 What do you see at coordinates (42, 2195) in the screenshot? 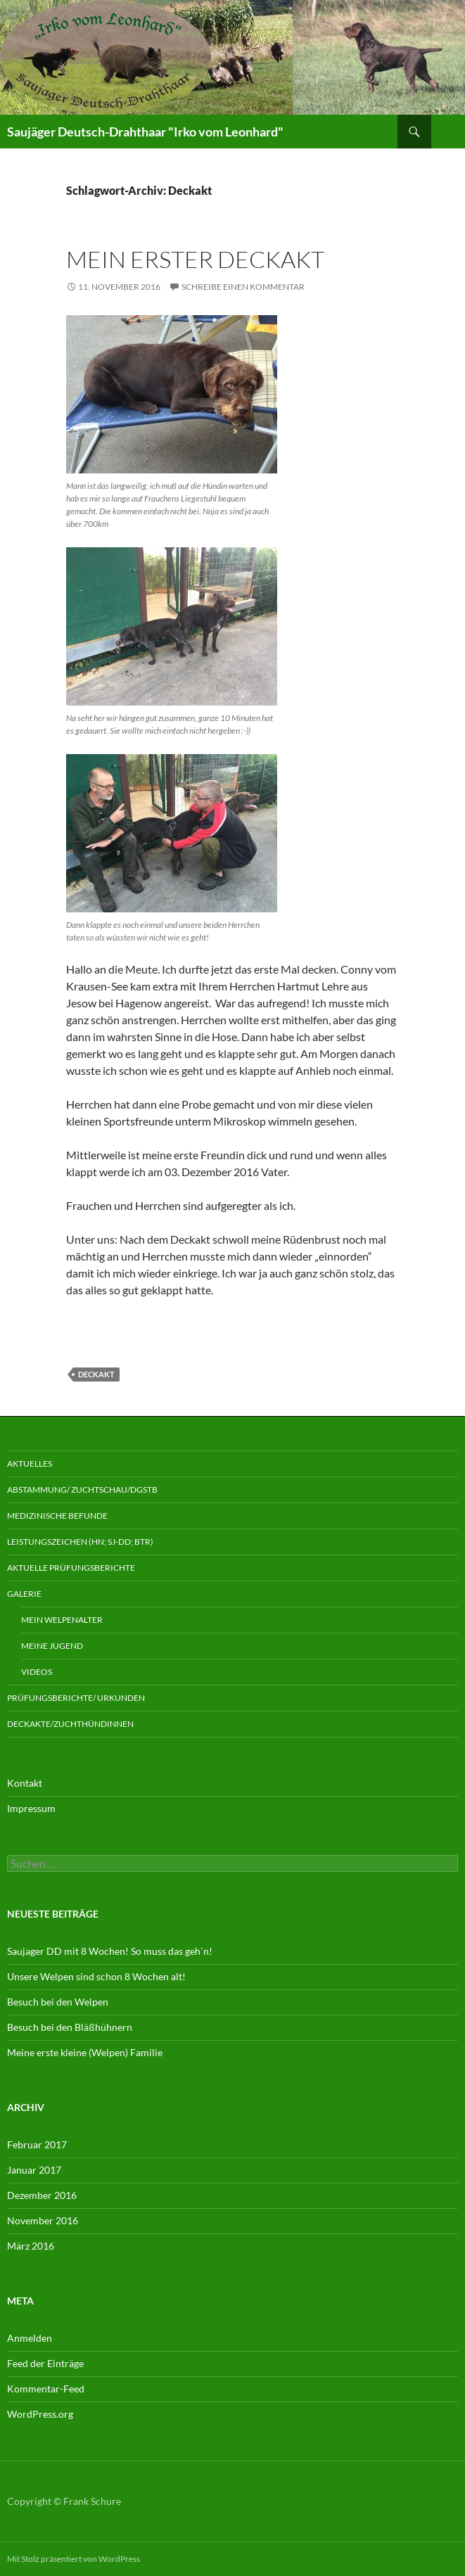
I see `Dezember 2016` at bounding box center [42, 2195].